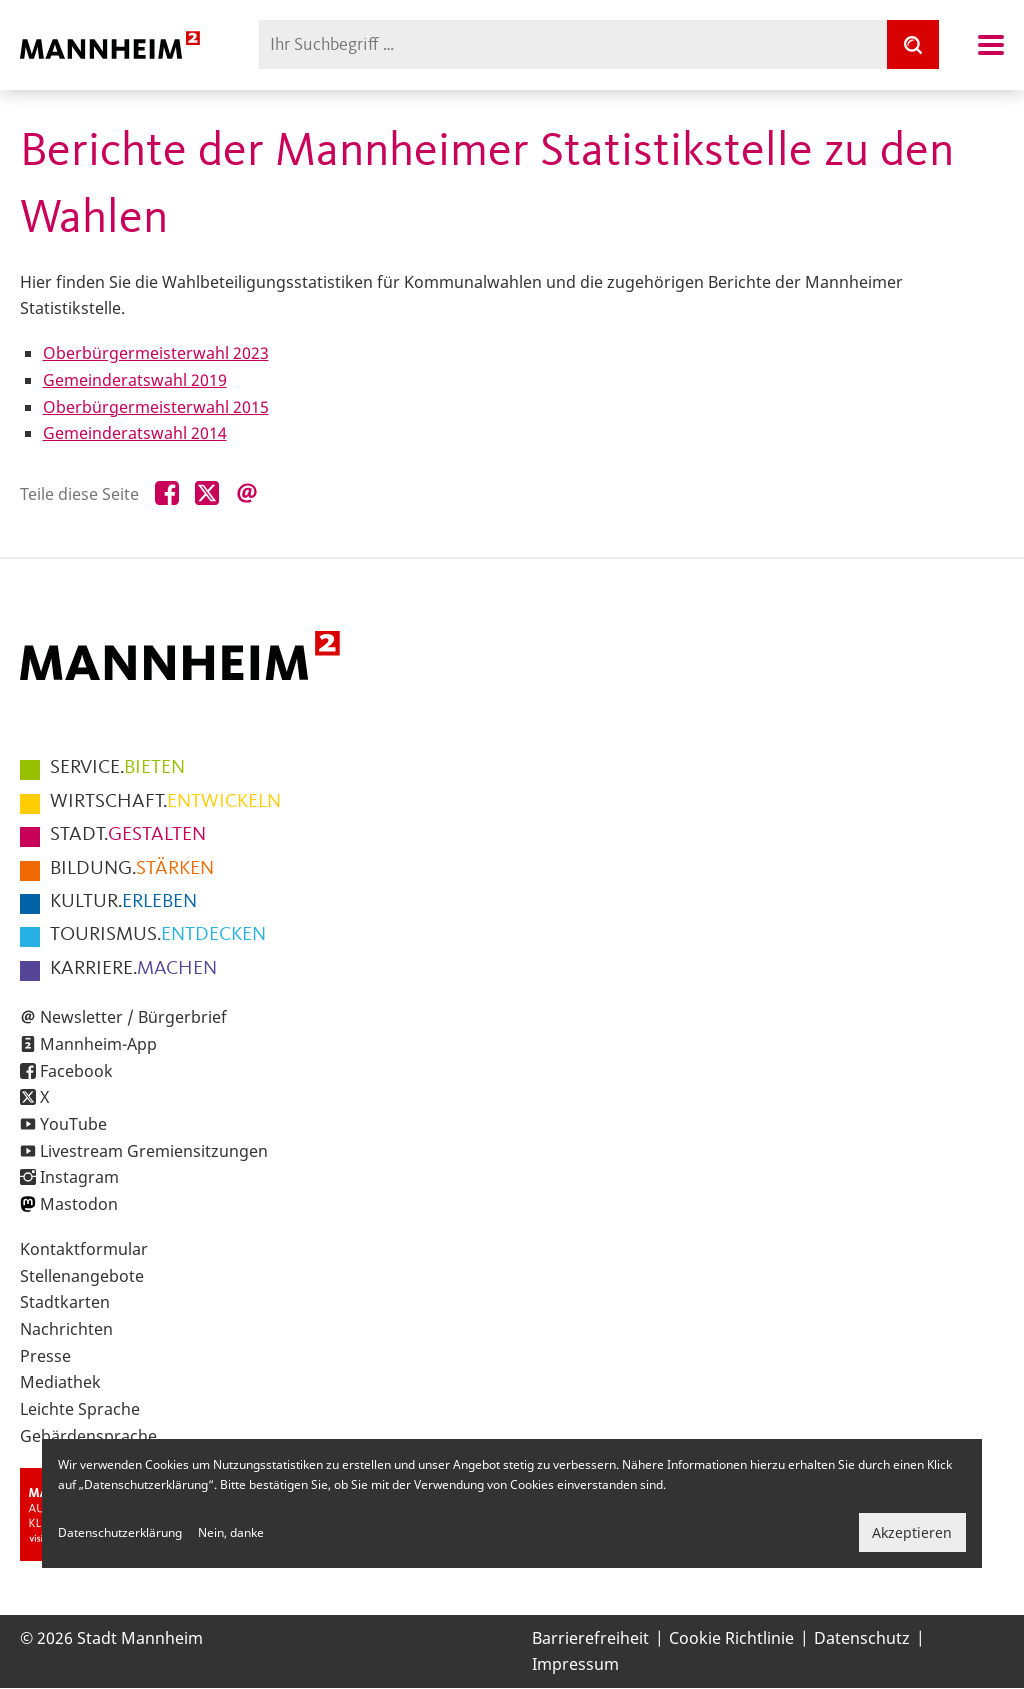 This screenshot has width=1024, height=1689. Describe the element at coordinates (45, 1356) in the screenshot. I see `Presse` at that location.